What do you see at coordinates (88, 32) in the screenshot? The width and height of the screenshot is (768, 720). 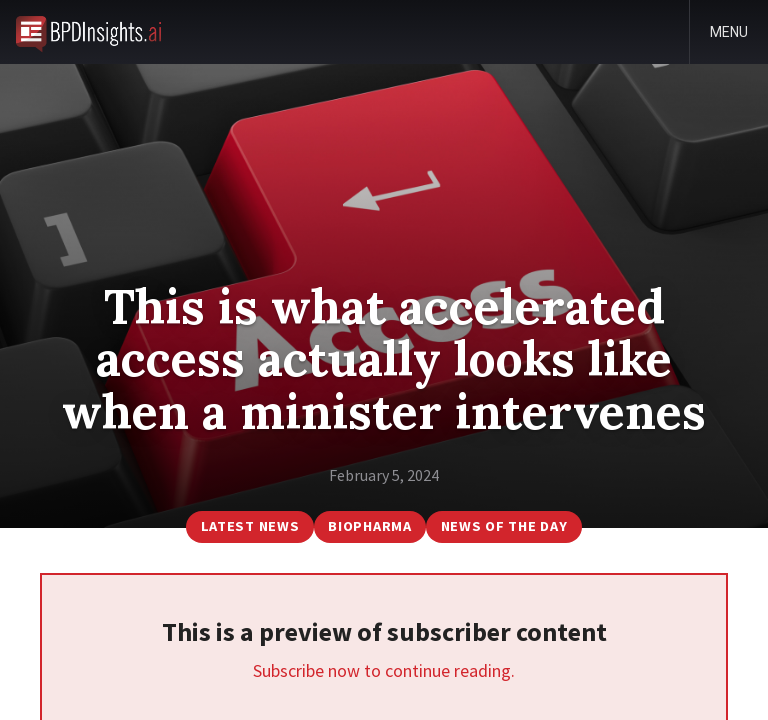 I see `BioPharmaDispatch` at bounding box center [88, 32].